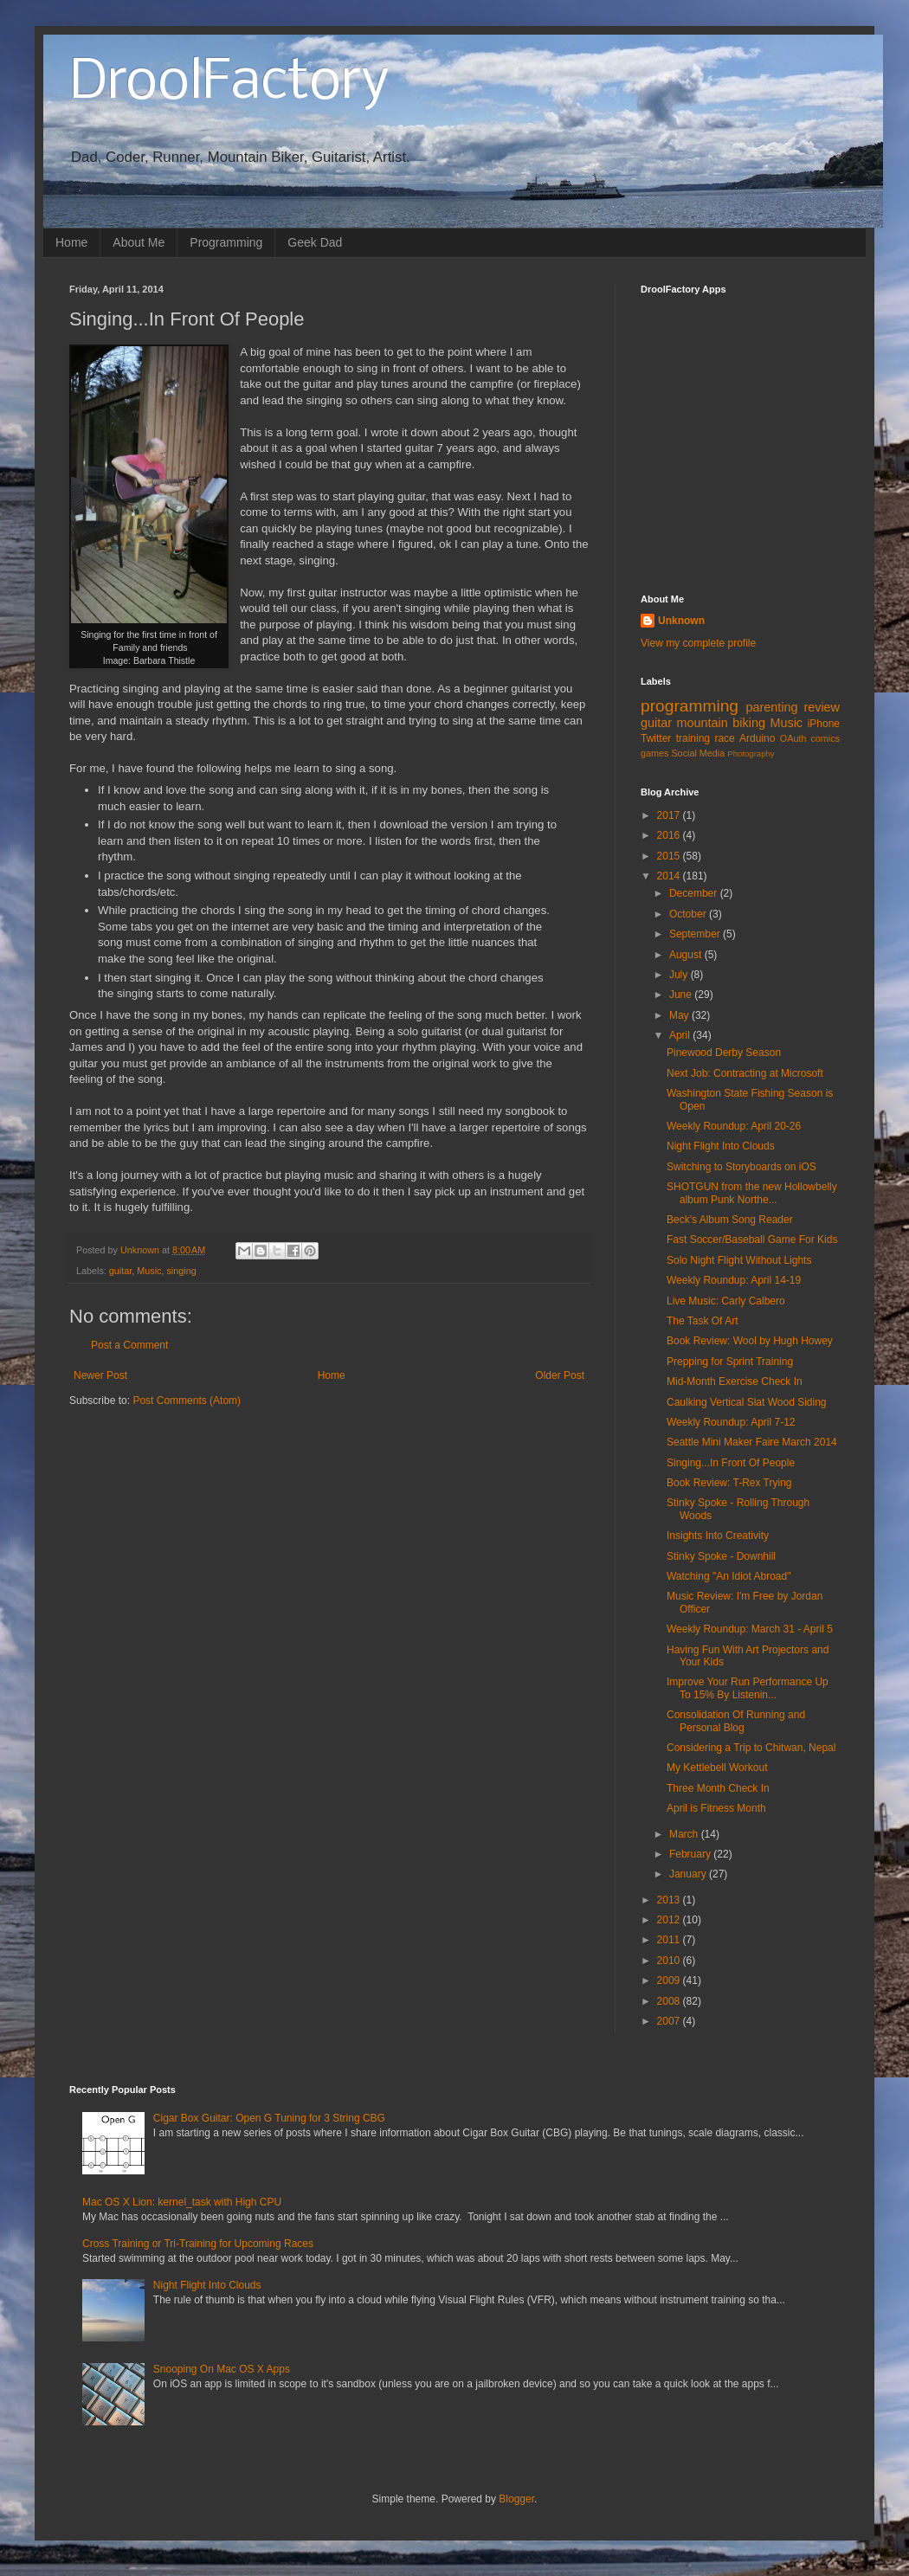  Describe the element at coordinates (694, 893) in the screenshot. I see `December` at that location.